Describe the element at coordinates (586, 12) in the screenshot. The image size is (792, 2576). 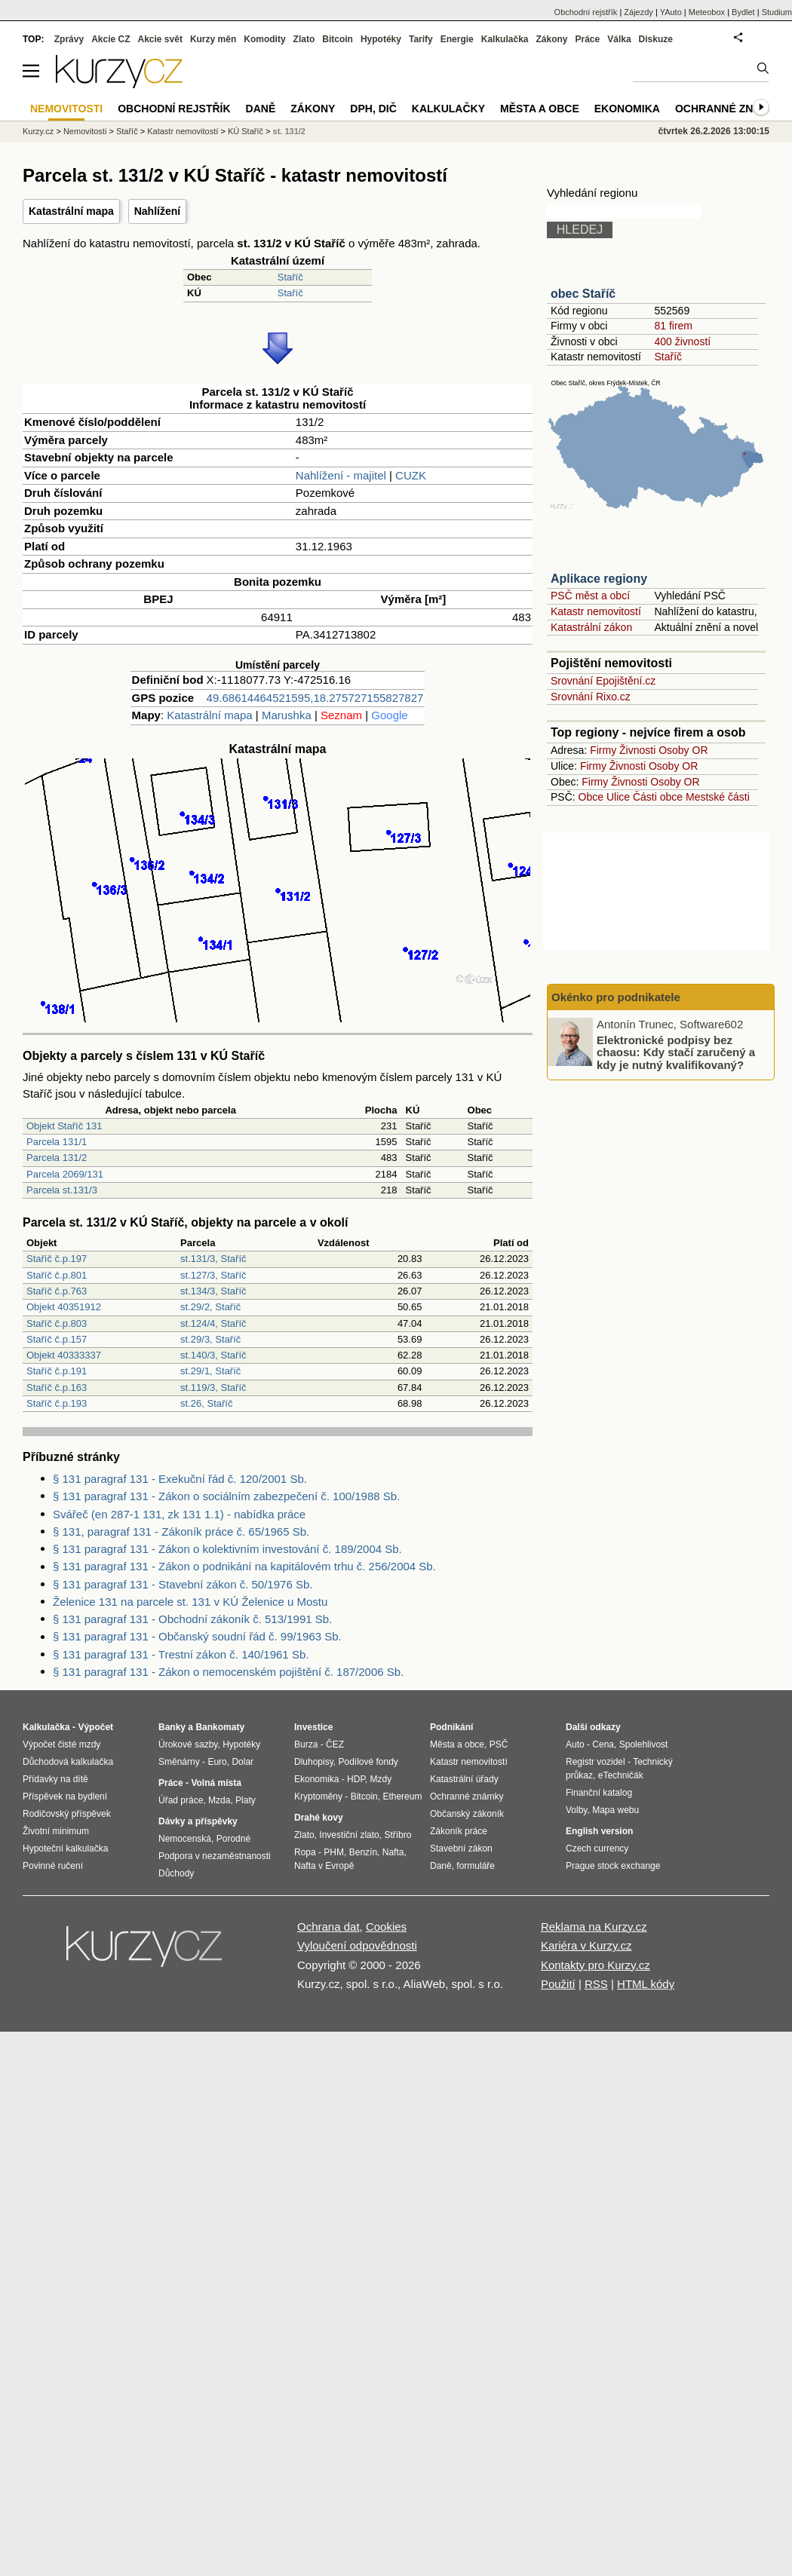
I see `Obchodní rejstřík` at that location.